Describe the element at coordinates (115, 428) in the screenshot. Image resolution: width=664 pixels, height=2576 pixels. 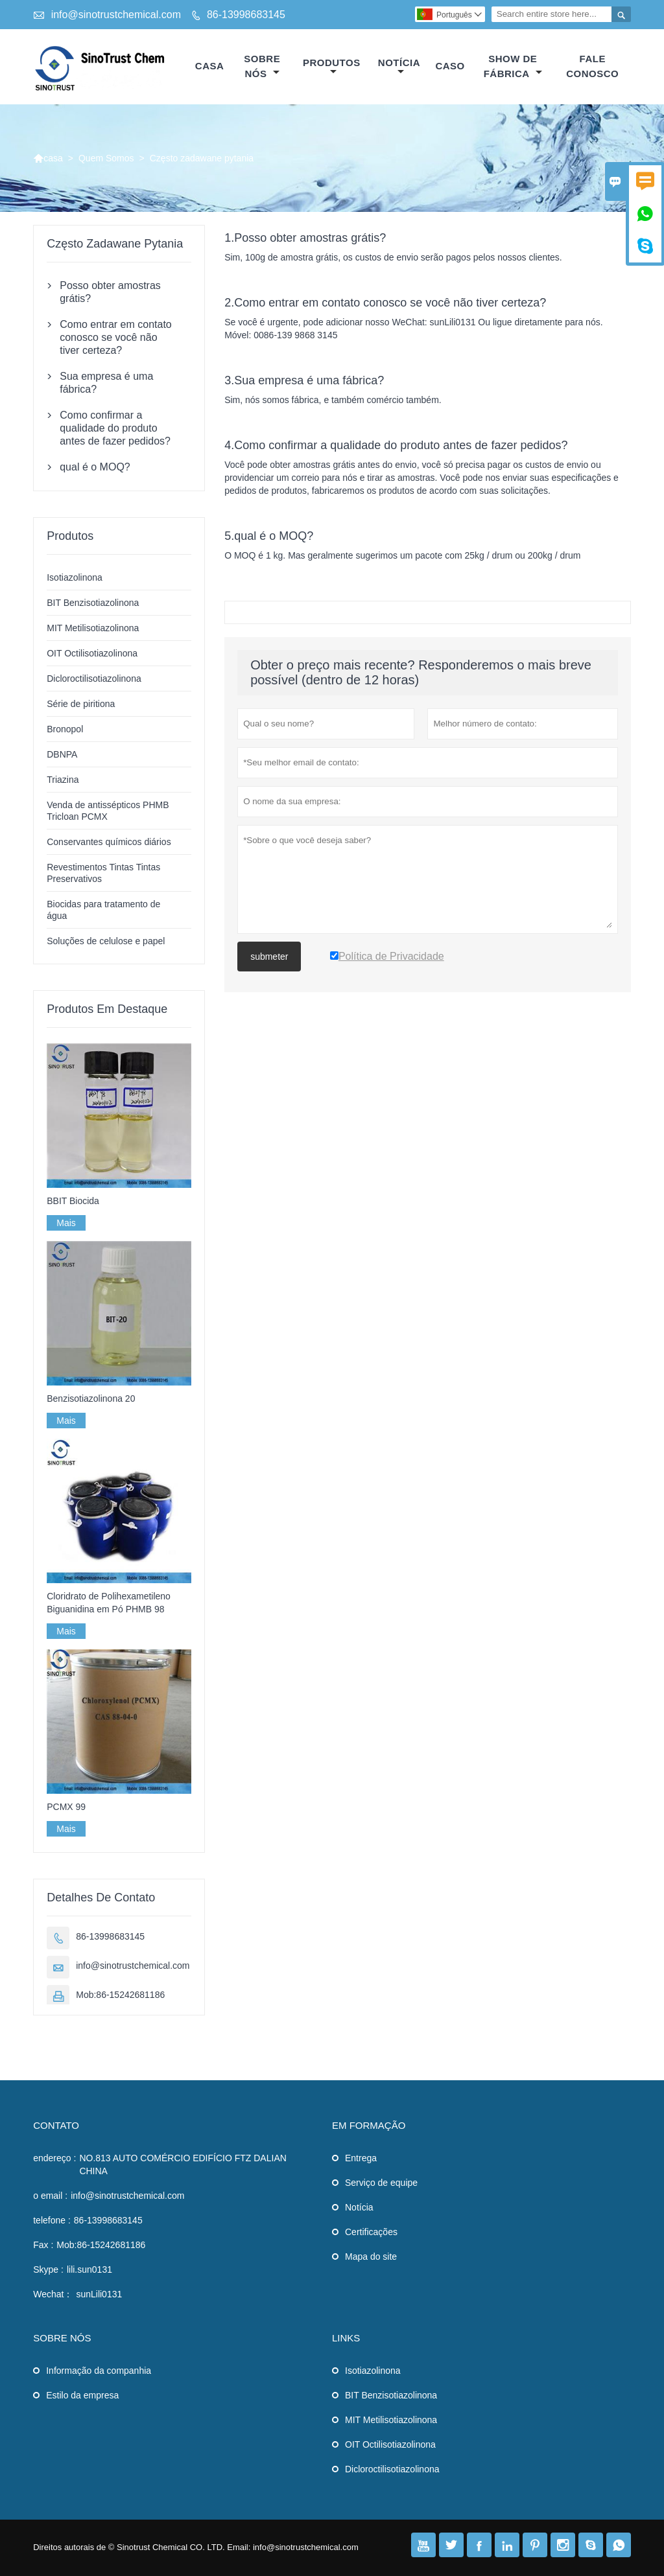
I see `Como confirmar a qualidade do produto antes de fazer pedidos?` at that location.